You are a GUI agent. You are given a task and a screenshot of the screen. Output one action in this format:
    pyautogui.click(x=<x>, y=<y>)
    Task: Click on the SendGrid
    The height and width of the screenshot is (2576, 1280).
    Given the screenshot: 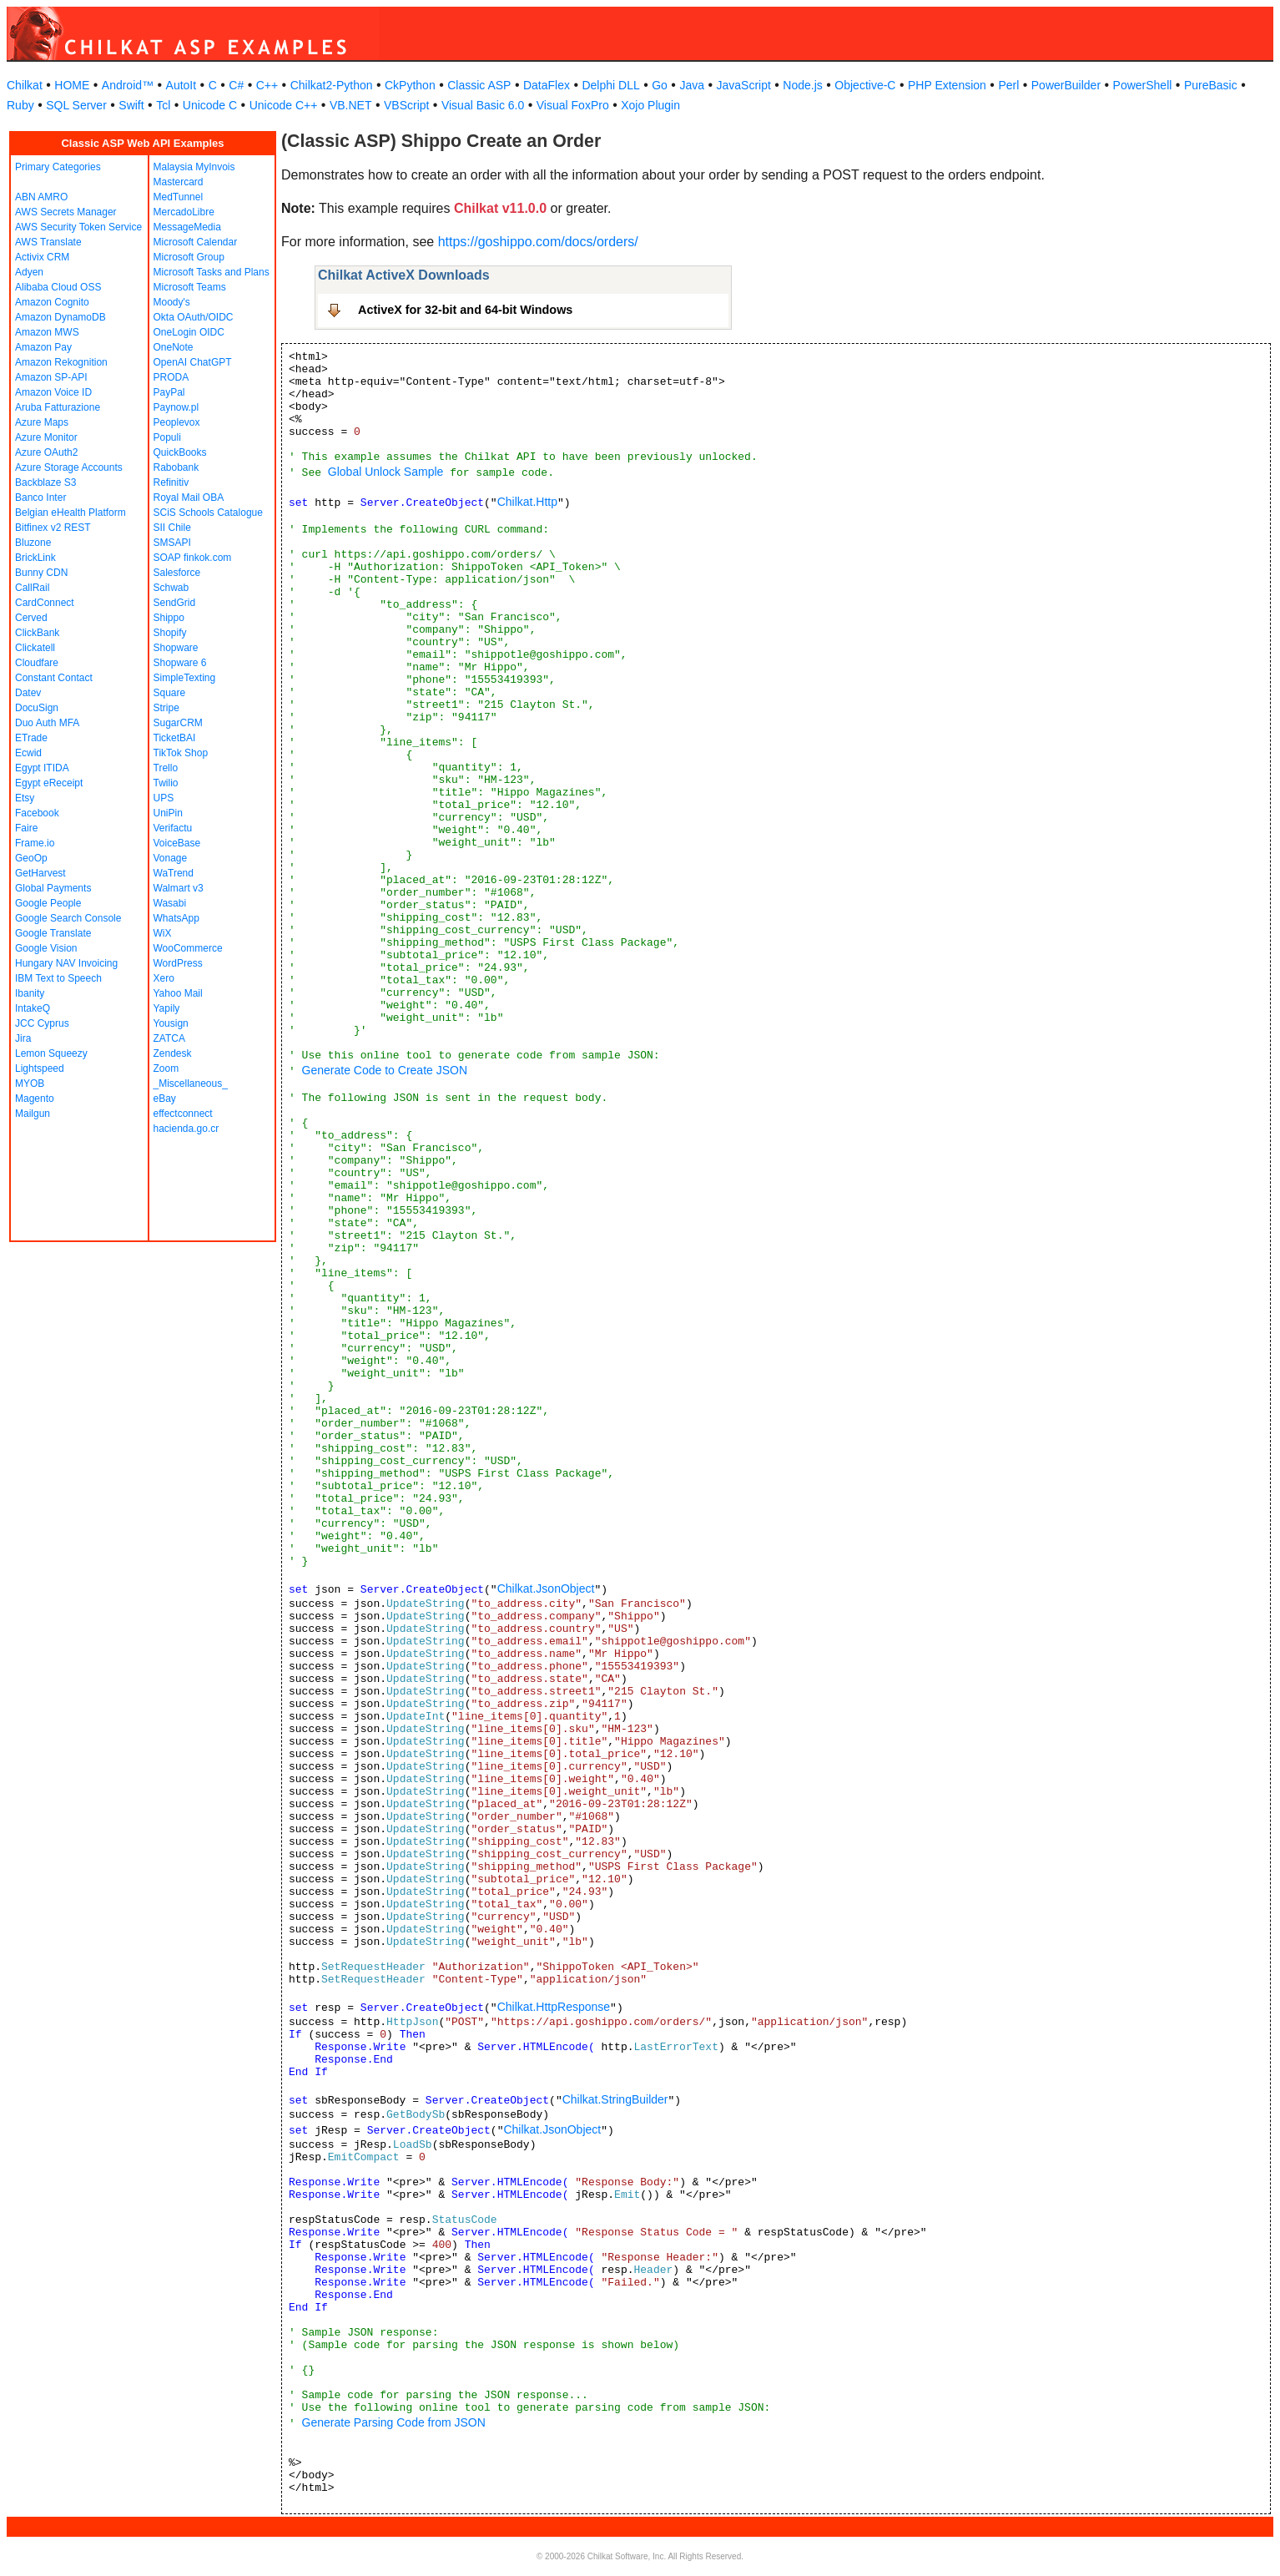 What is the action you would take?
    pyautogui.click(x=175, y=603)
    